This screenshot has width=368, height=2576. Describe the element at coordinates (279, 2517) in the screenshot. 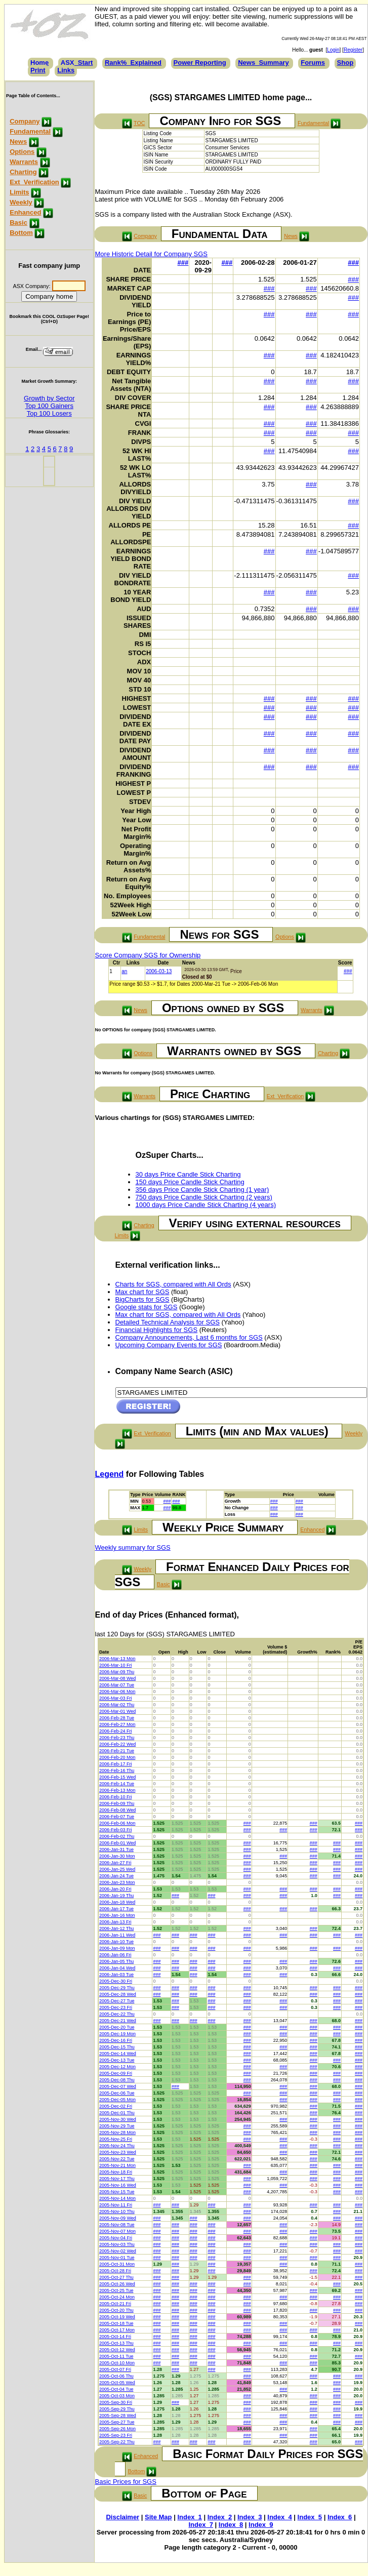

I see `Index_4` at that location.